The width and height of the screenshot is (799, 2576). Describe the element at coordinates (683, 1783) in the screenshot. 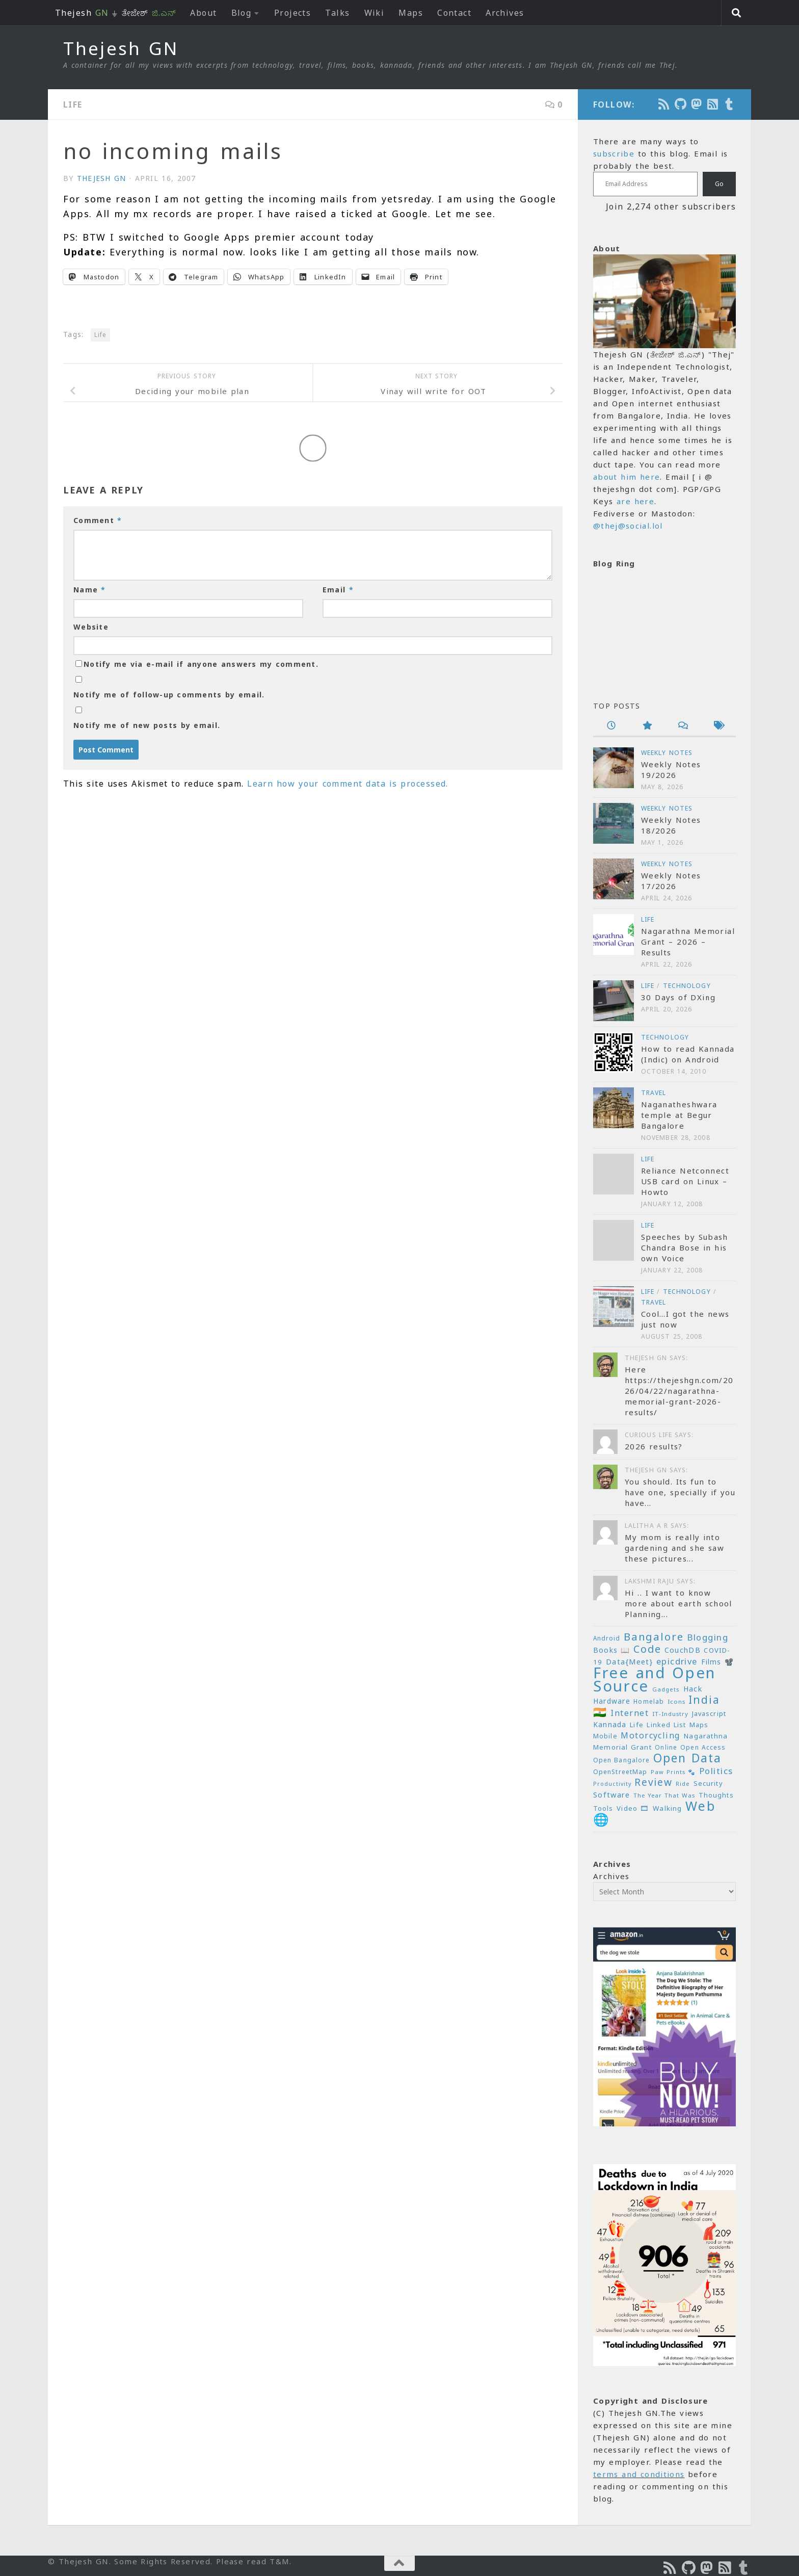

I see `Ride [Ride (18 items)]` at that location.